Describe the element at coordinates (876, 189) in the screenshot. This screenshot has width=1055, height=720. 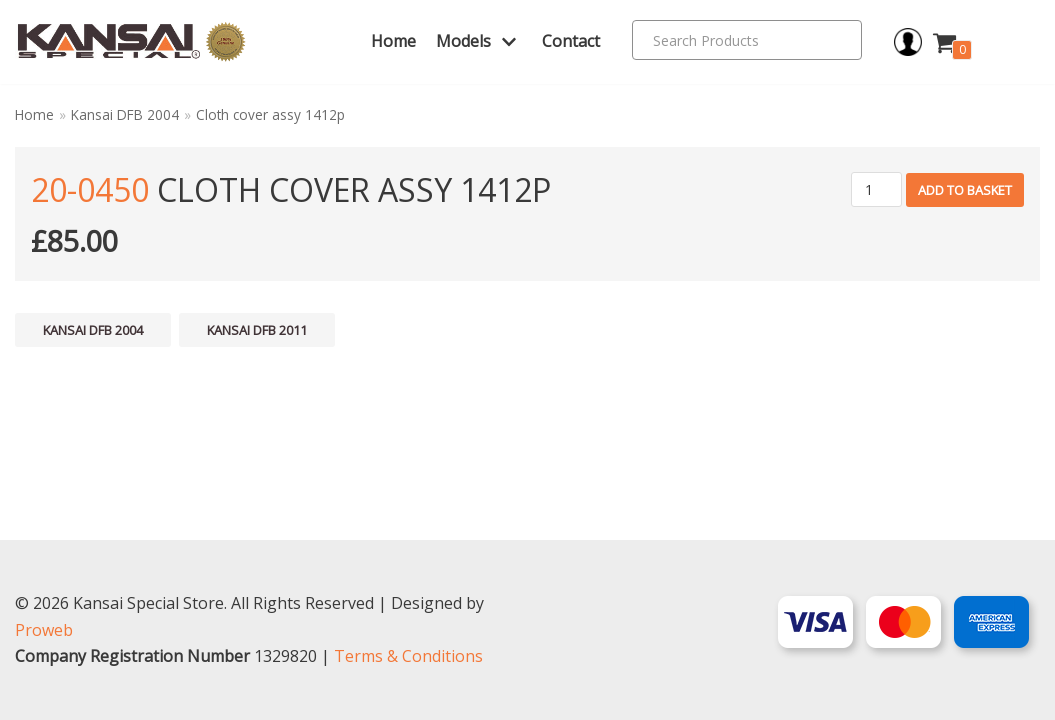
I see `[Product quantity]` at that location.